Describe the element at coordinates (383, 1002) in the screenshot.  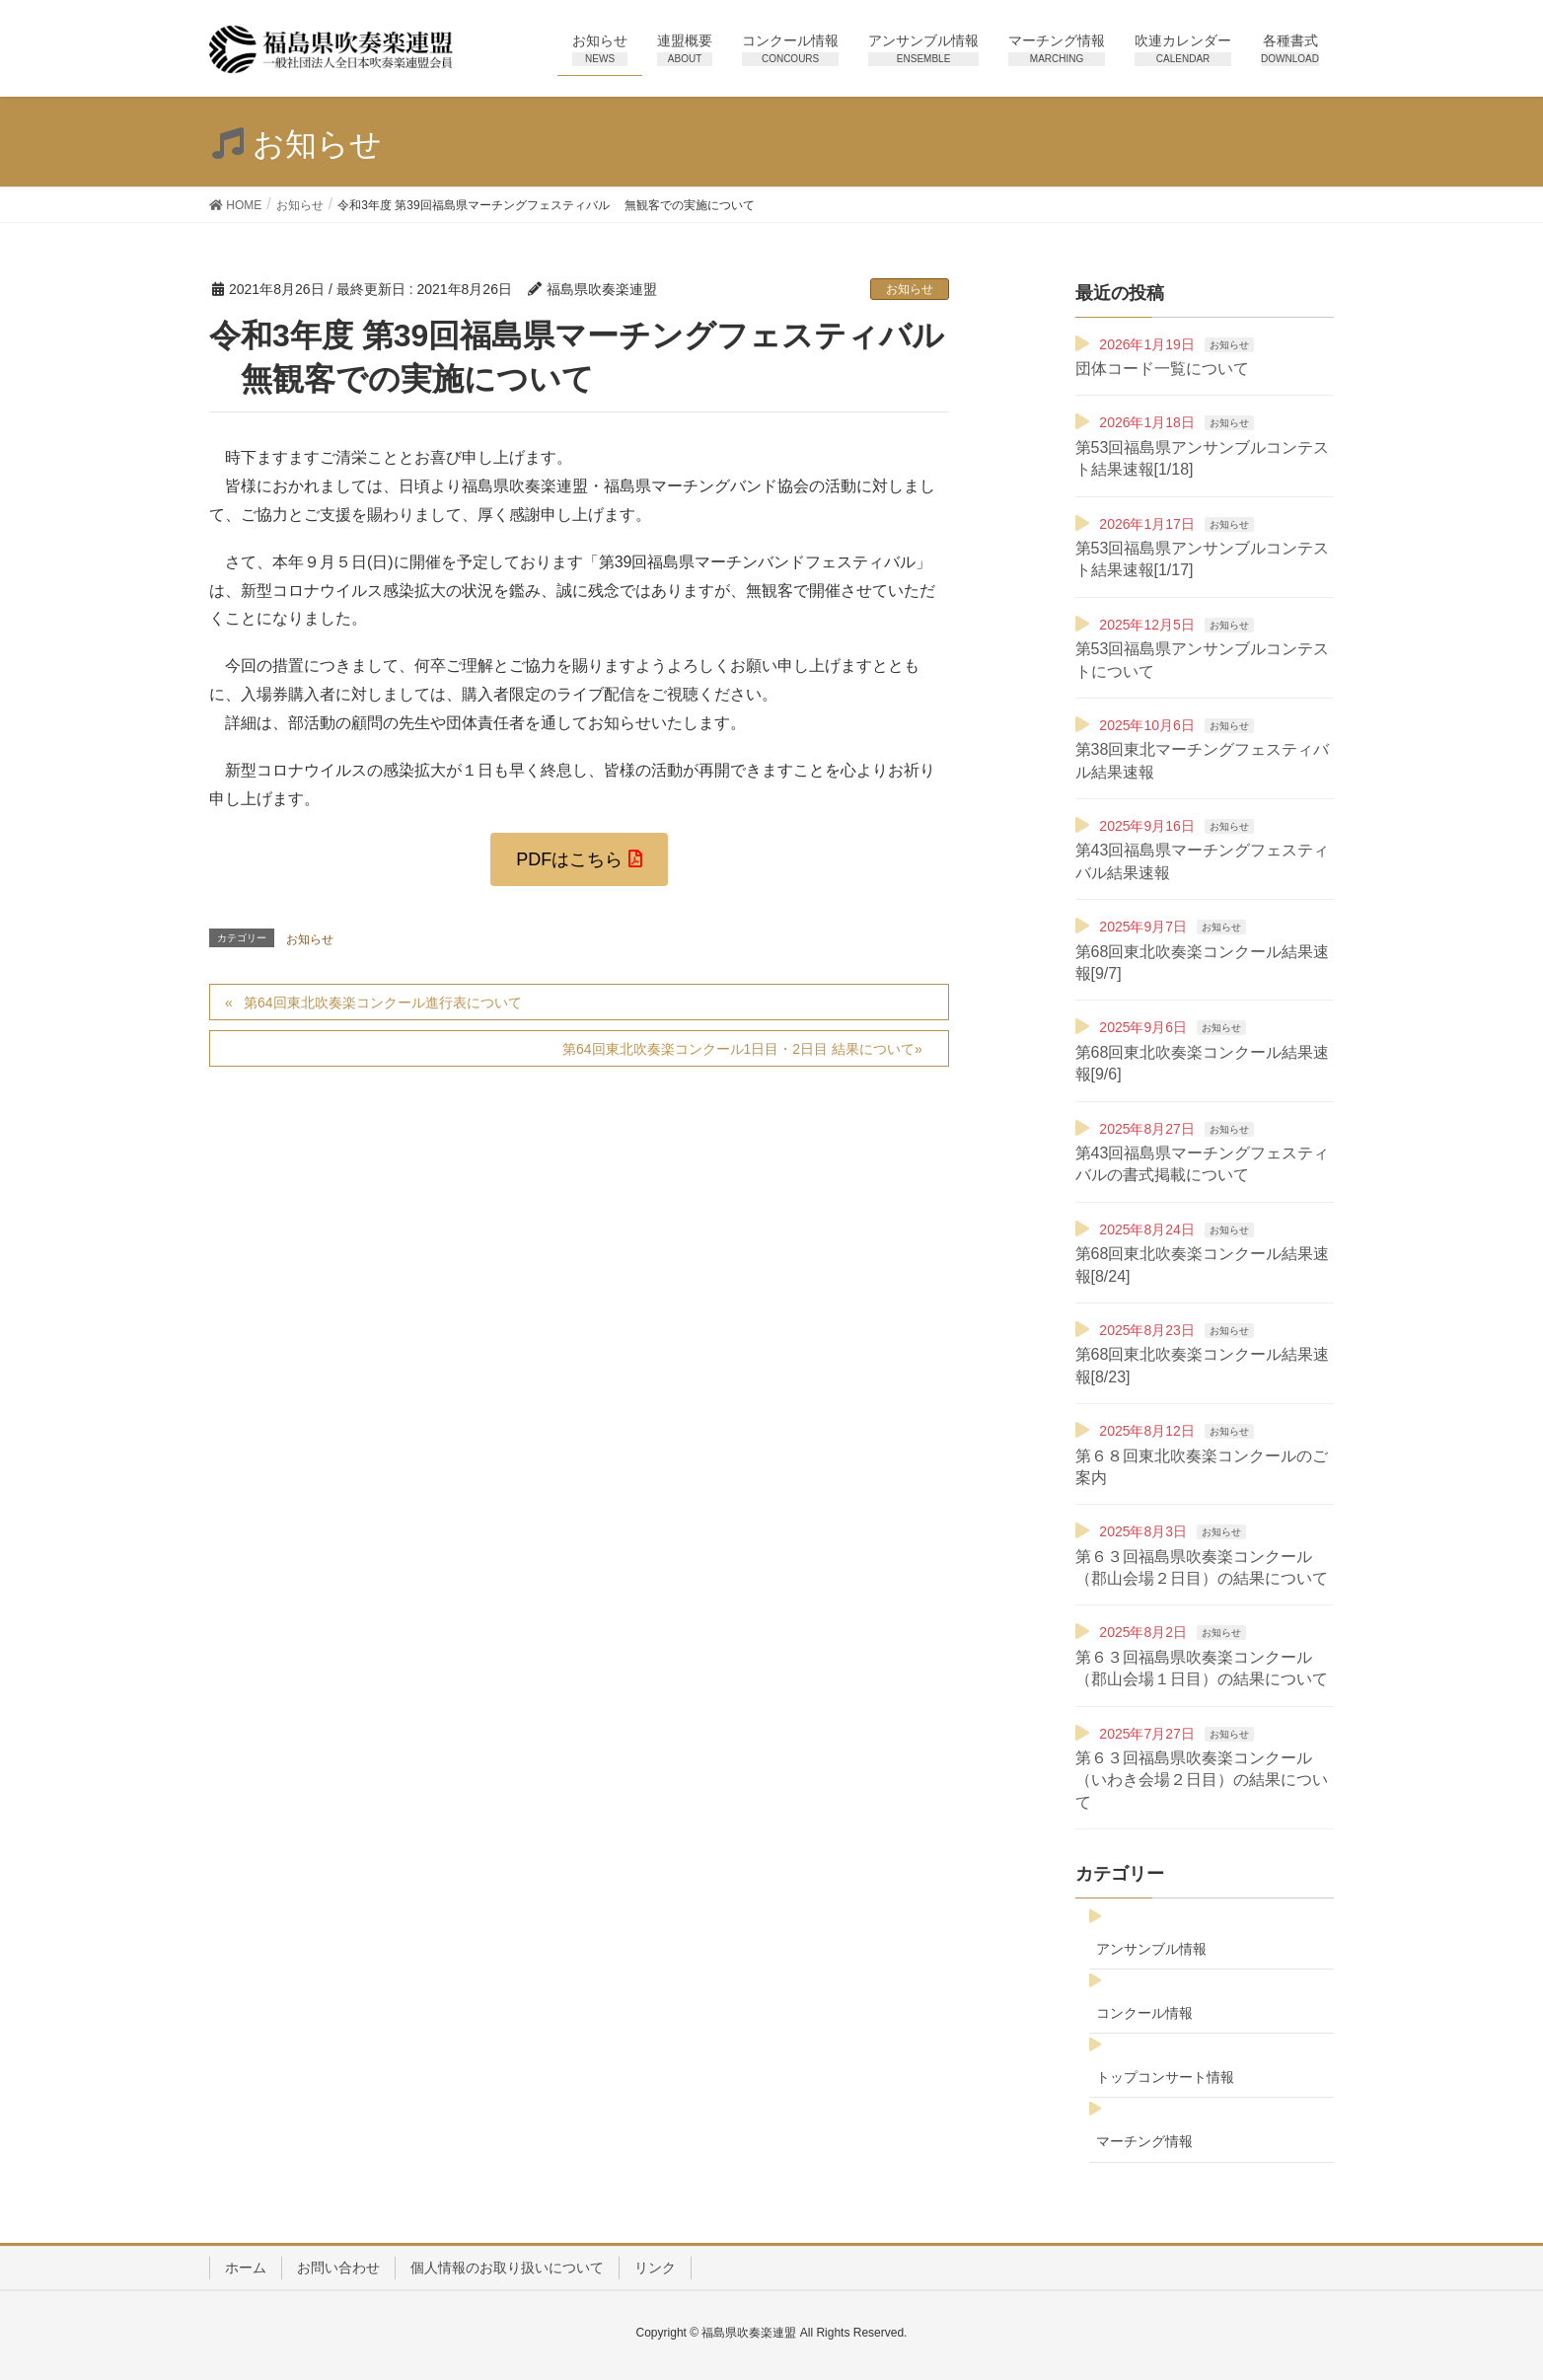
I see `第64回東北吹奏楽コンクール進行表について` at that location.